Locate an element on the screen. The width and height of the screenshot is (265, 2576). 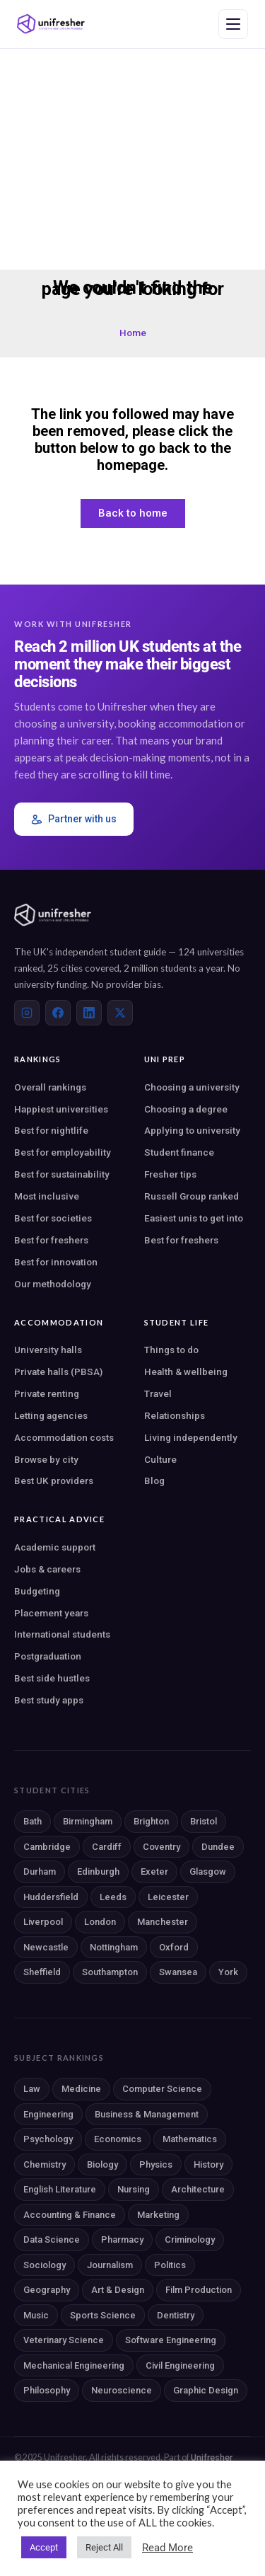
Living independently is located at coordinates (190, 1437).